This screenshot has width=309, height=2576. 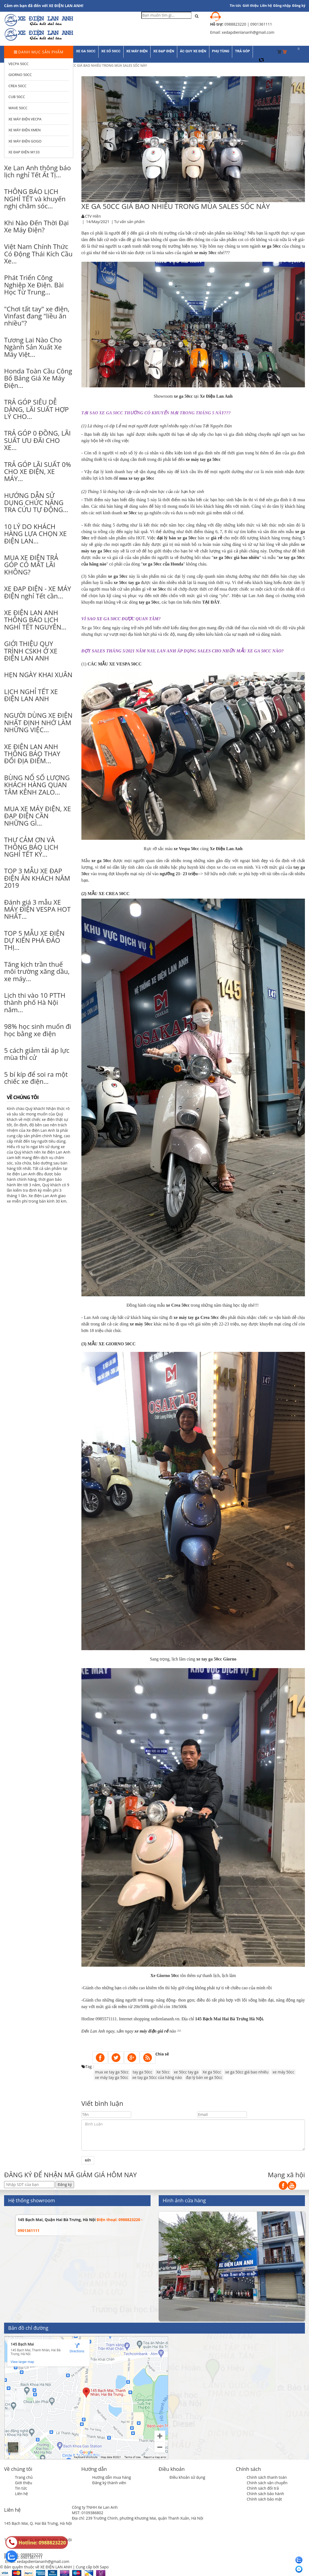 I want to click on đại lý bán xe ga 50cc, so click(x=204, y=2077).